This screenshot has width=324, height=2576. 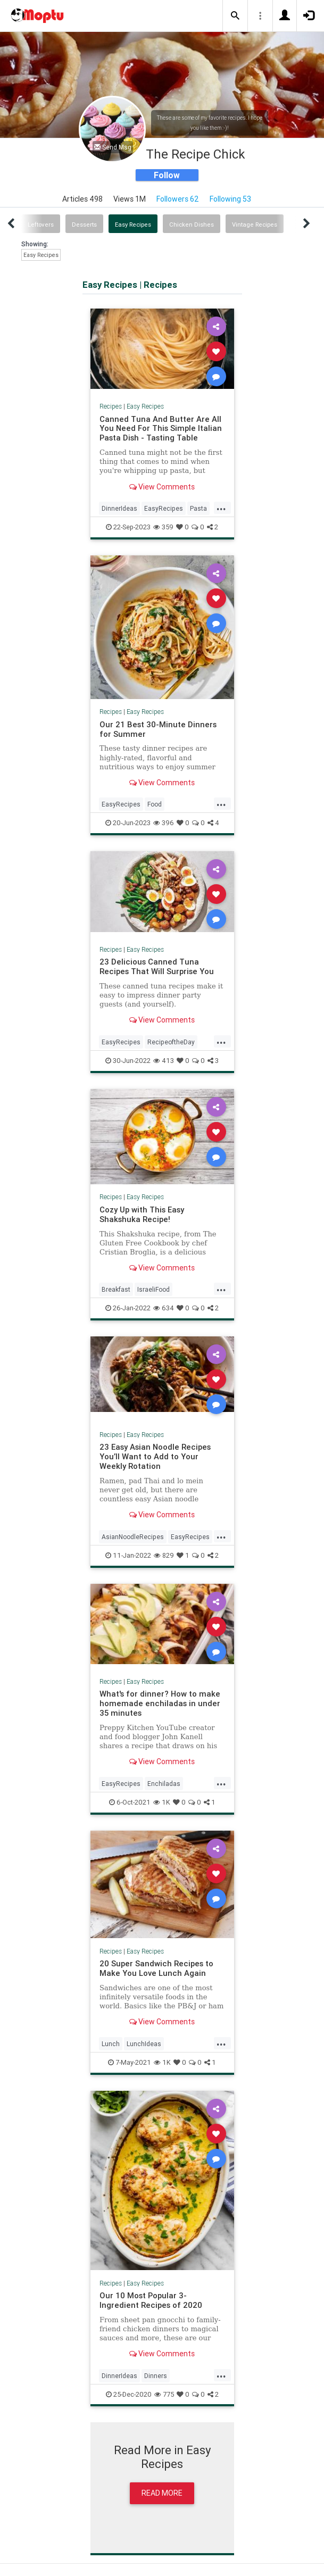 I want to click on Lunch, so click(x=111, y=2044).